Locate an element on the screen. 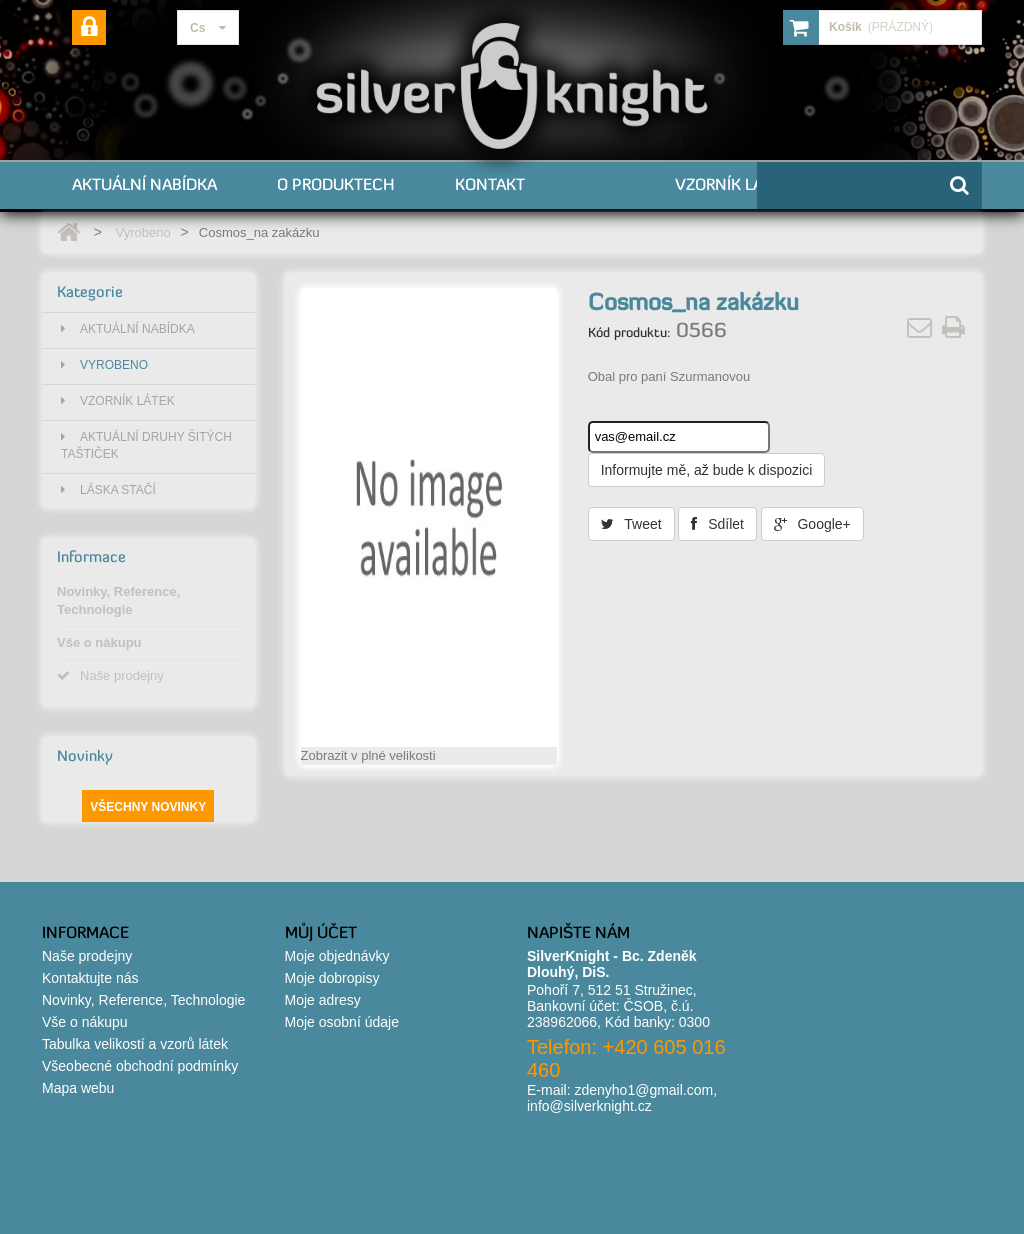  Tabulka velikostí a vzorů látek is located at coordinates (135, 1044).